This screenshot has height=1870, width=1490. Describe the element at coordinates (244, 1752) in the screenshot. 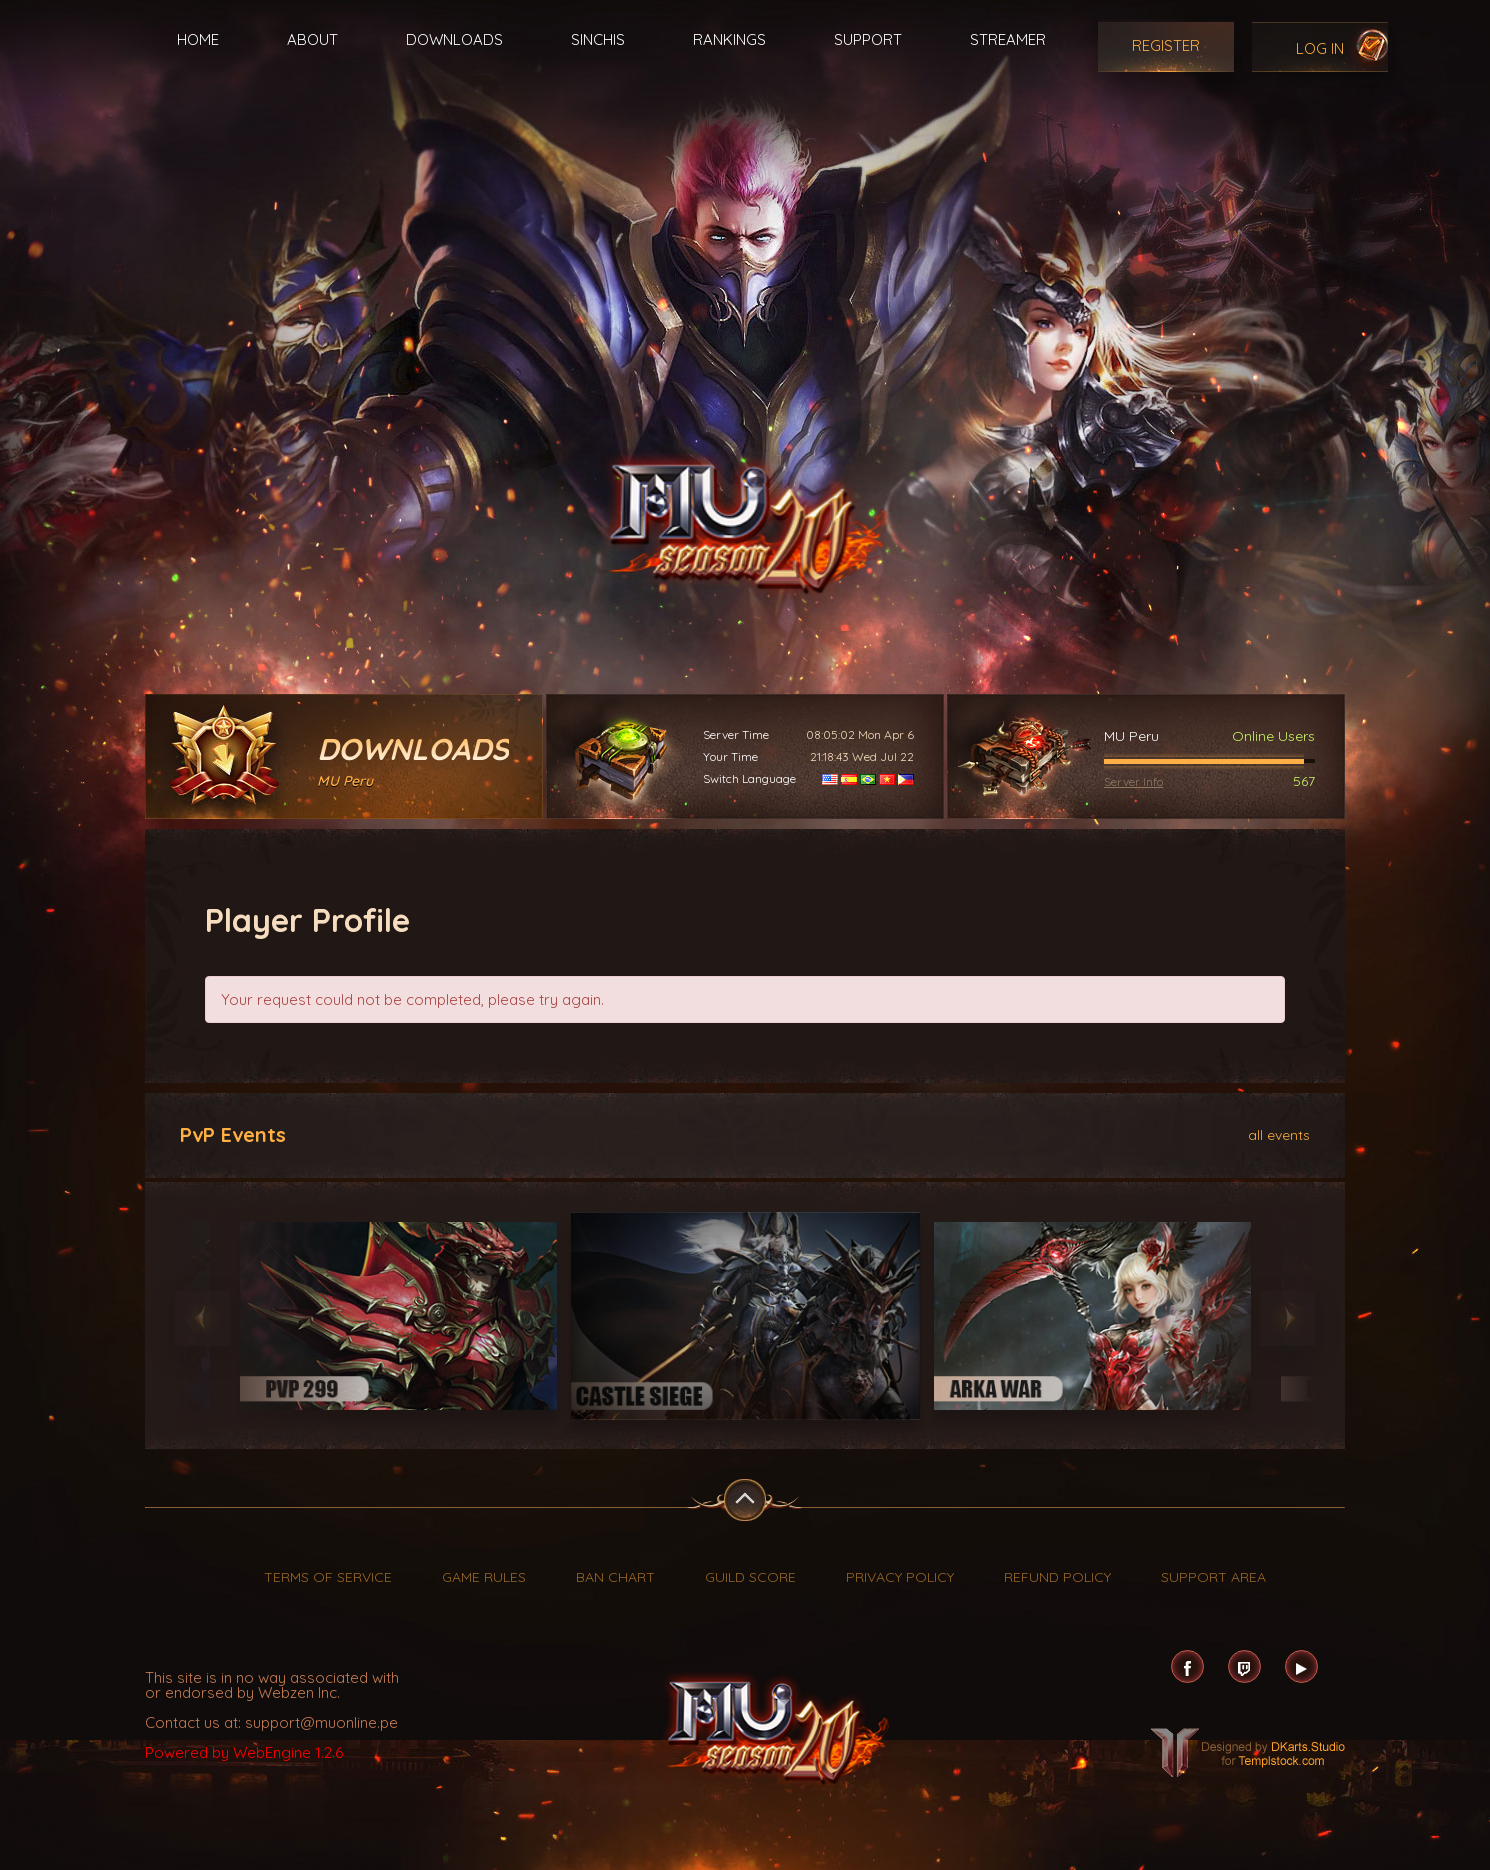

I see `Powered by WebEngine 1.2.6` at that location.